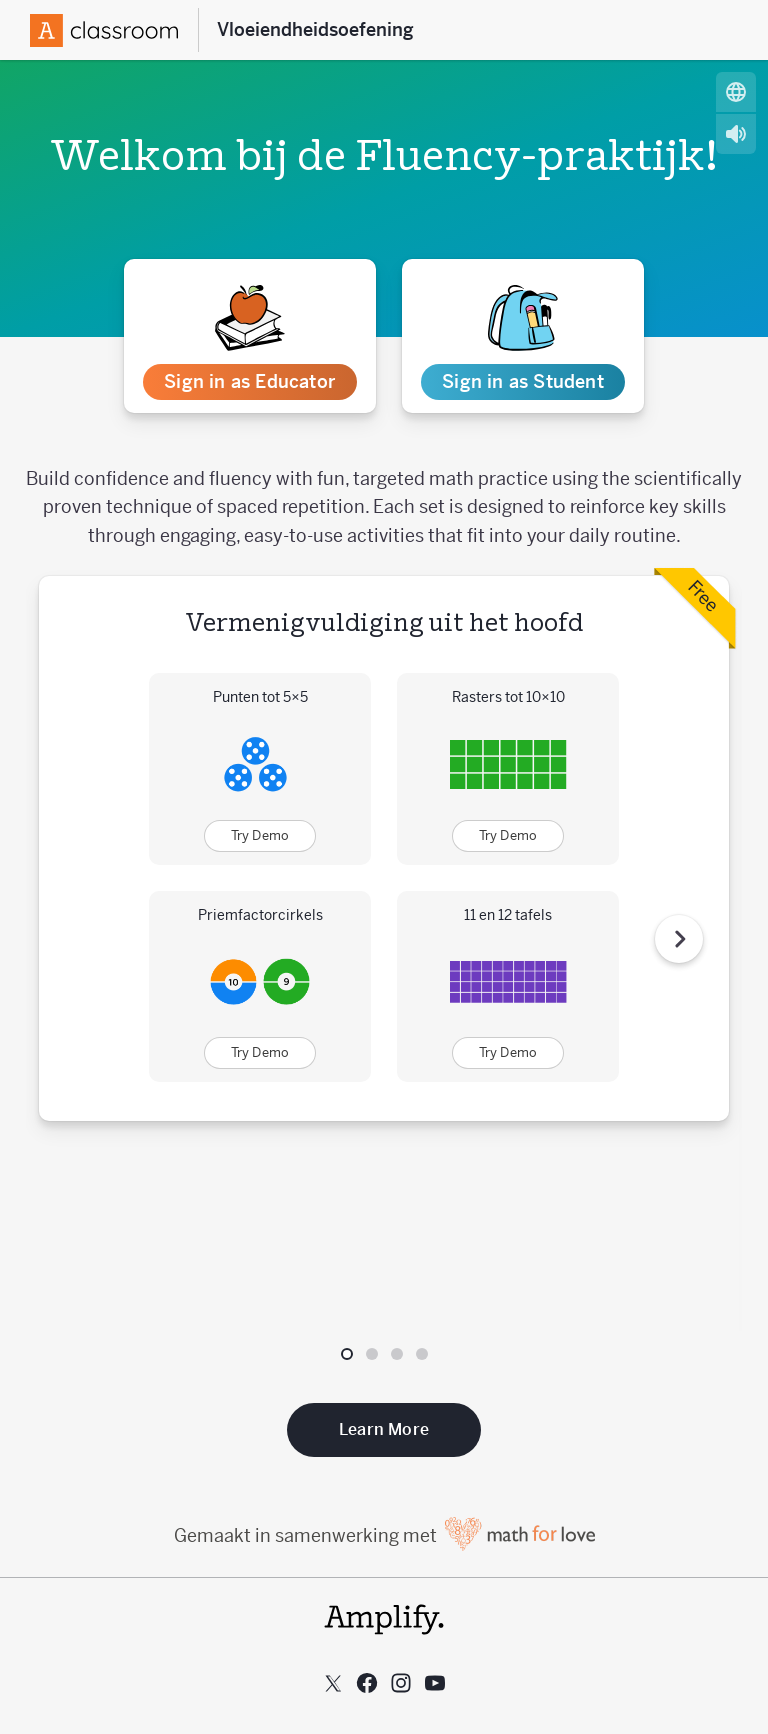 Image resolution: width=768 pixels, height=1734 pixels. I want to click on [Follow us on Instagram], so click(401, 1487).